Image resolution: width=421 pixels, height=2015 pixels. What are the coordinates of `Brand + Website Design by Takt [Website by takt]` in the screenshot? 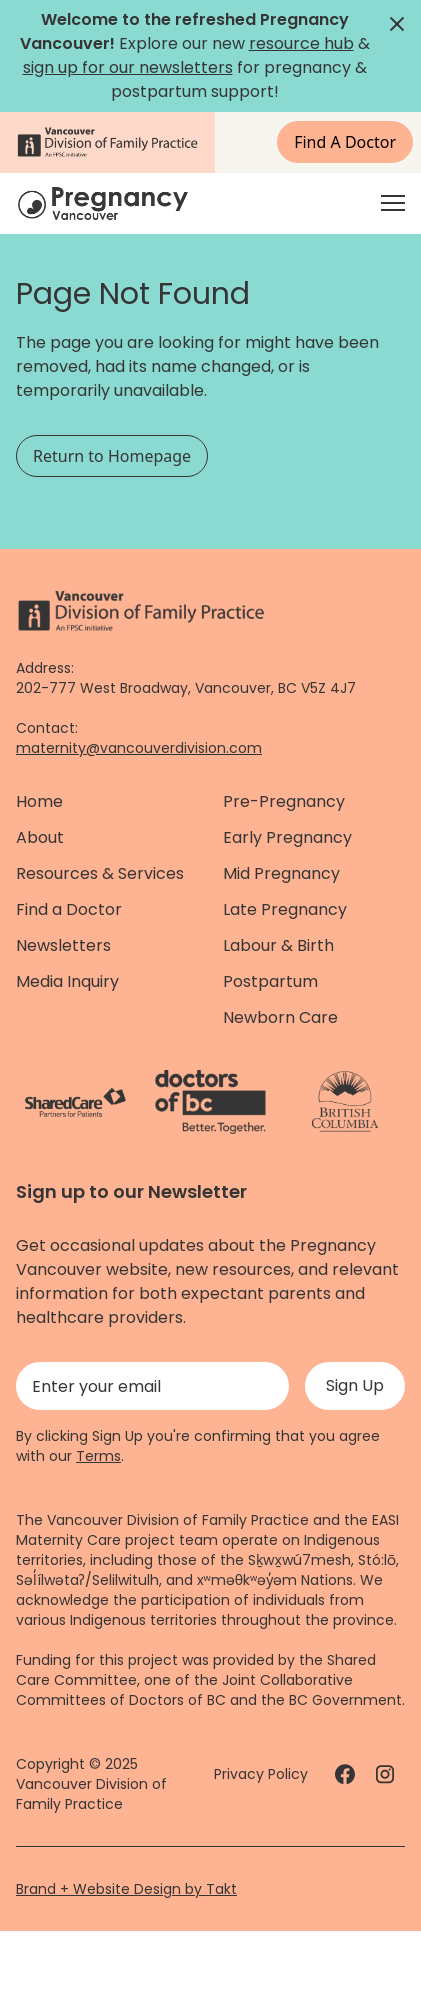 It's located at (126, 1889).